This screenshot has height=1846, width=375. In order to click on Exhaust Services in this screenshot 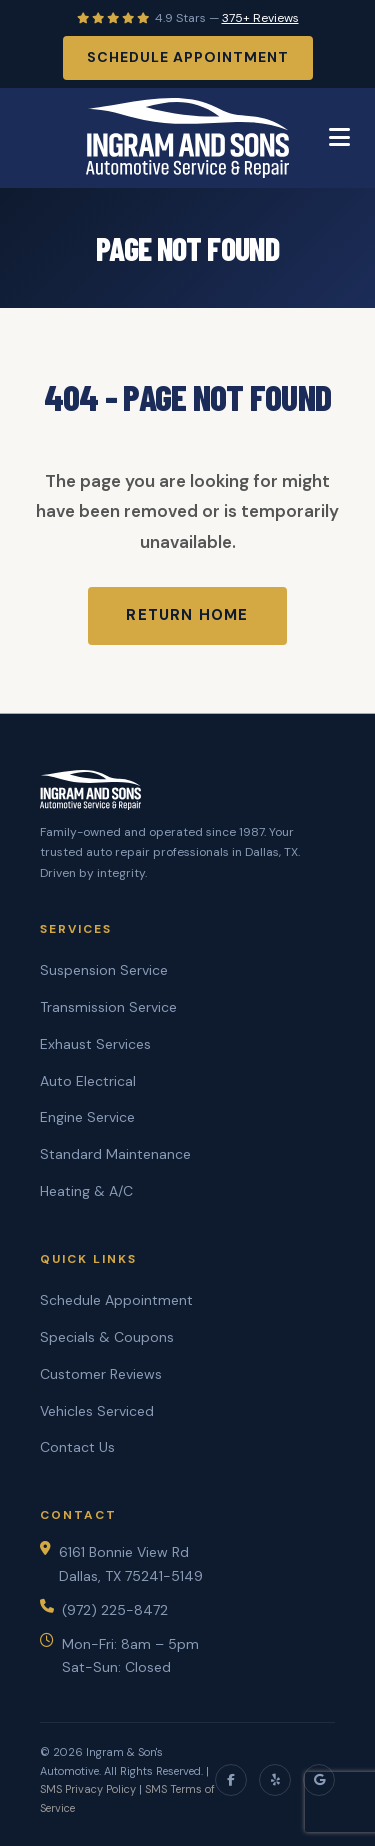, I will do `click(95, 1044)`.